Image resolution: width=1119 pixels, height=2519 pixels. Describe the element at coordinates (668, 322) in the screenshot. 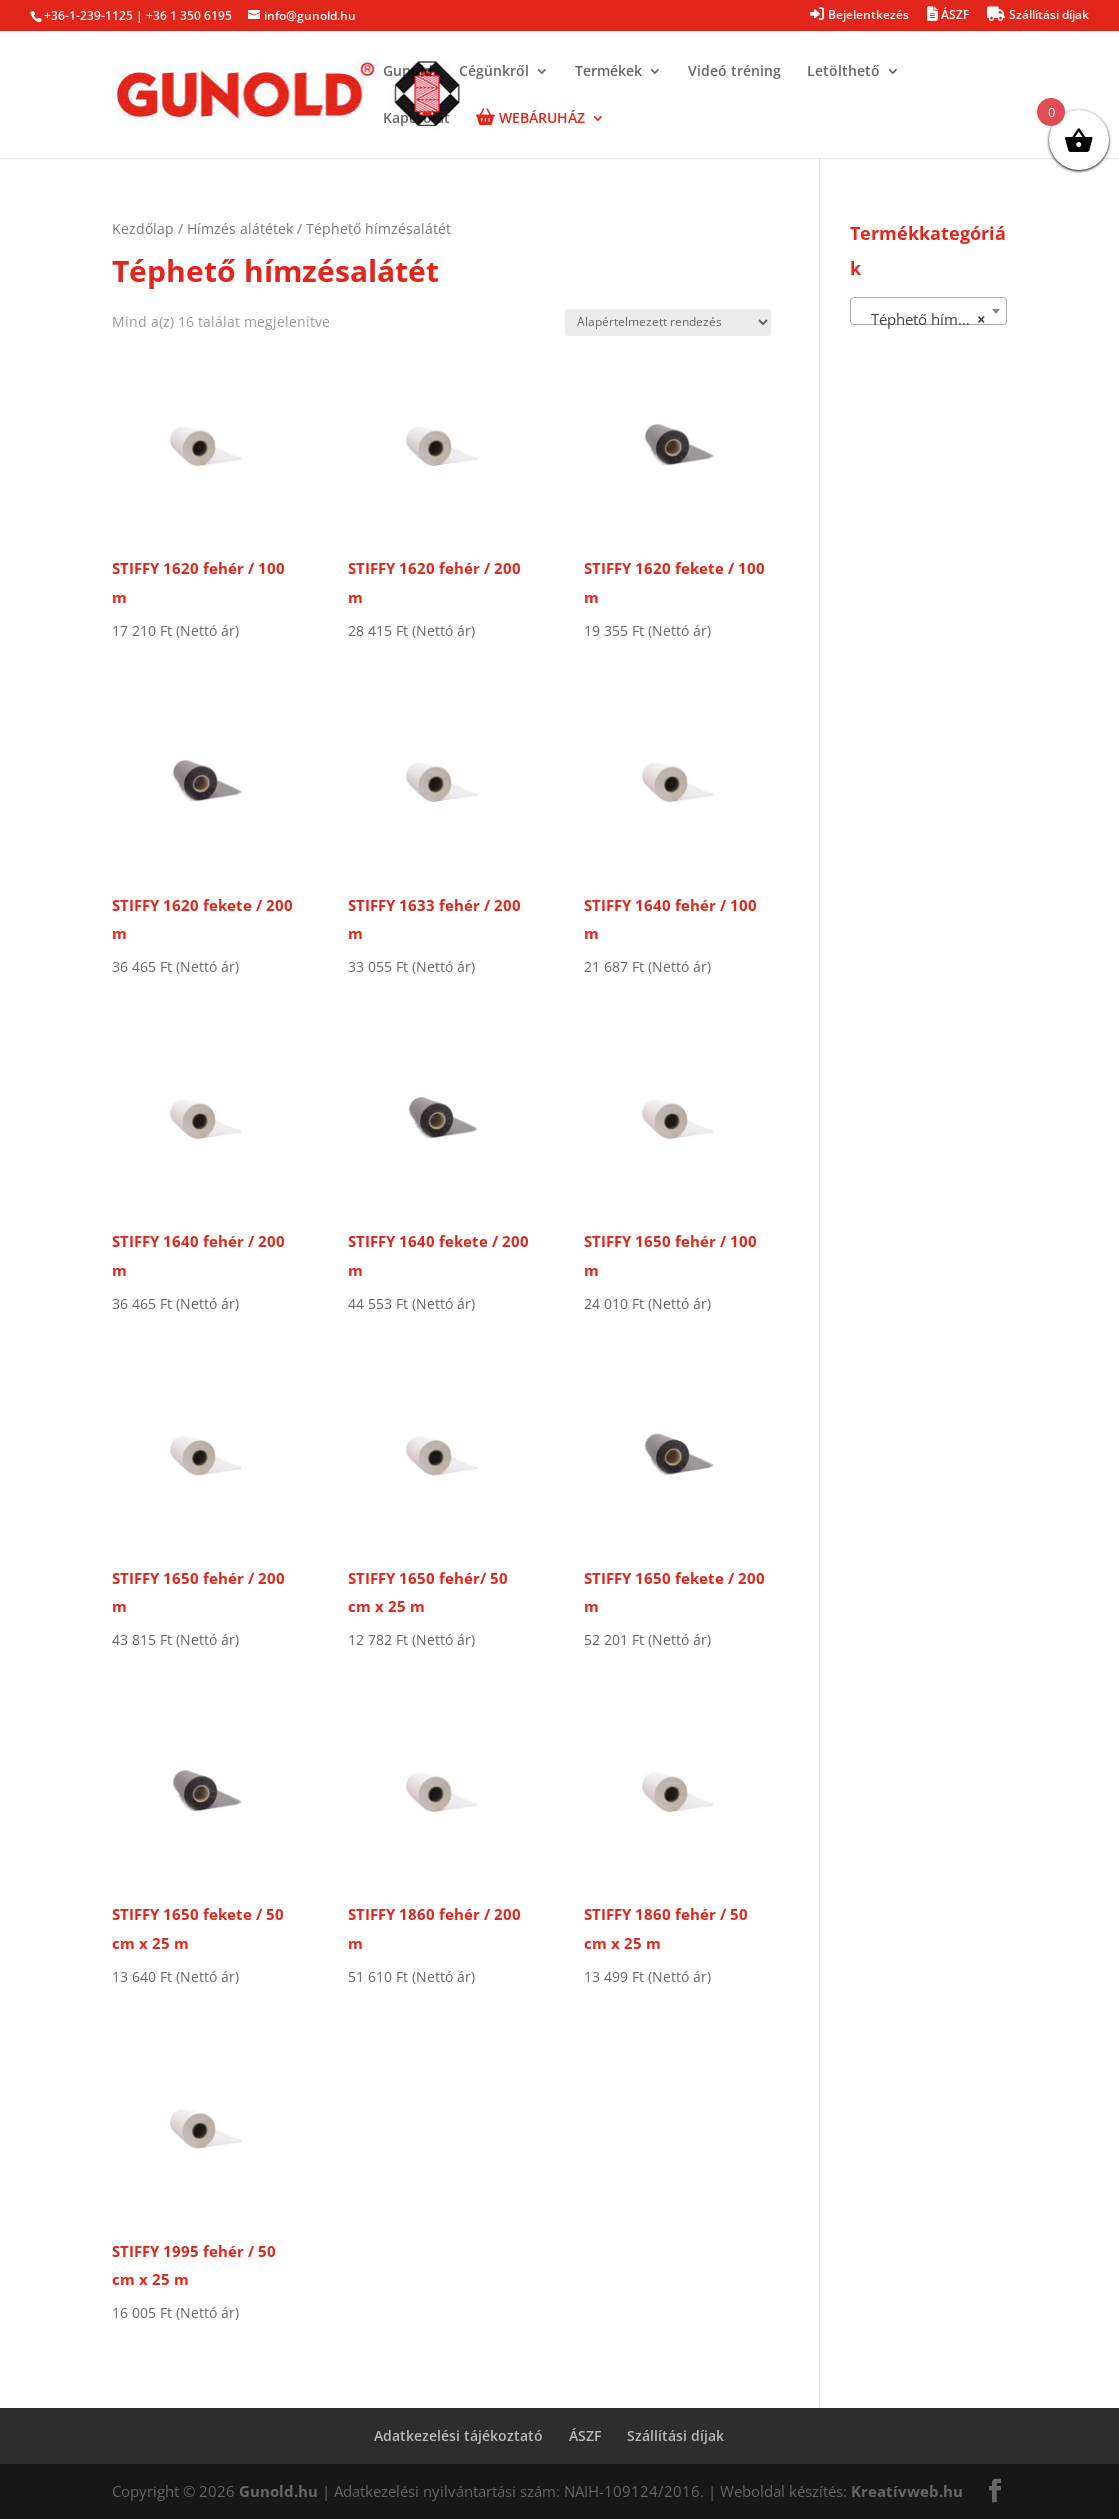

I see `[Sorrend]` at that location.